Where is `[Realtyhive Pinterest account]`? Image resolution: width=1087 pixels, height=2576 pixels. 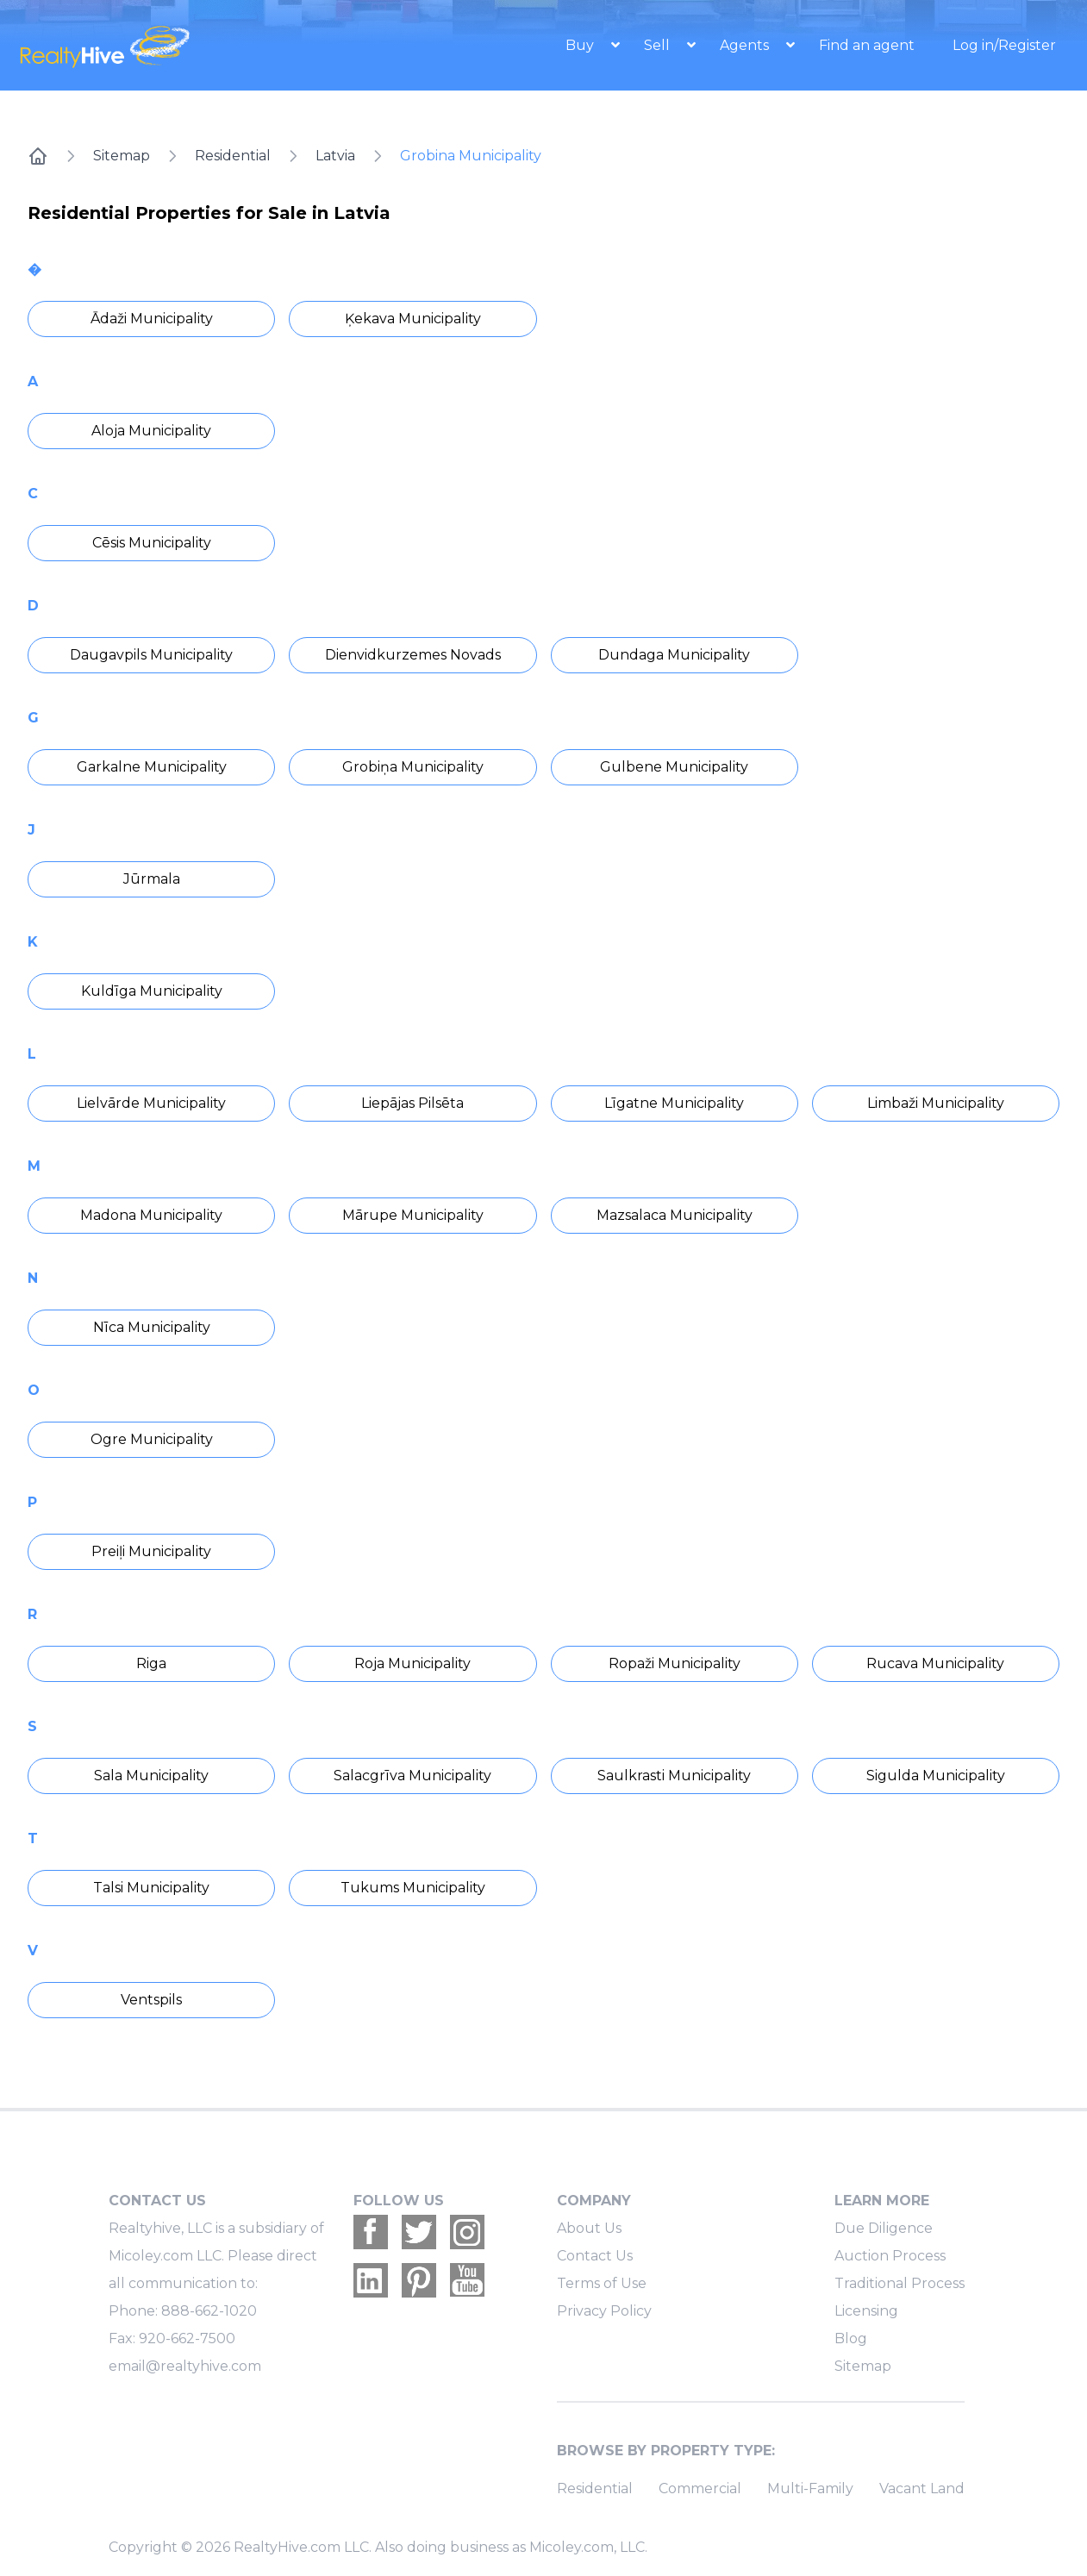 [Realtyhive Pinterest account] is located at coordinates (419, 2280).